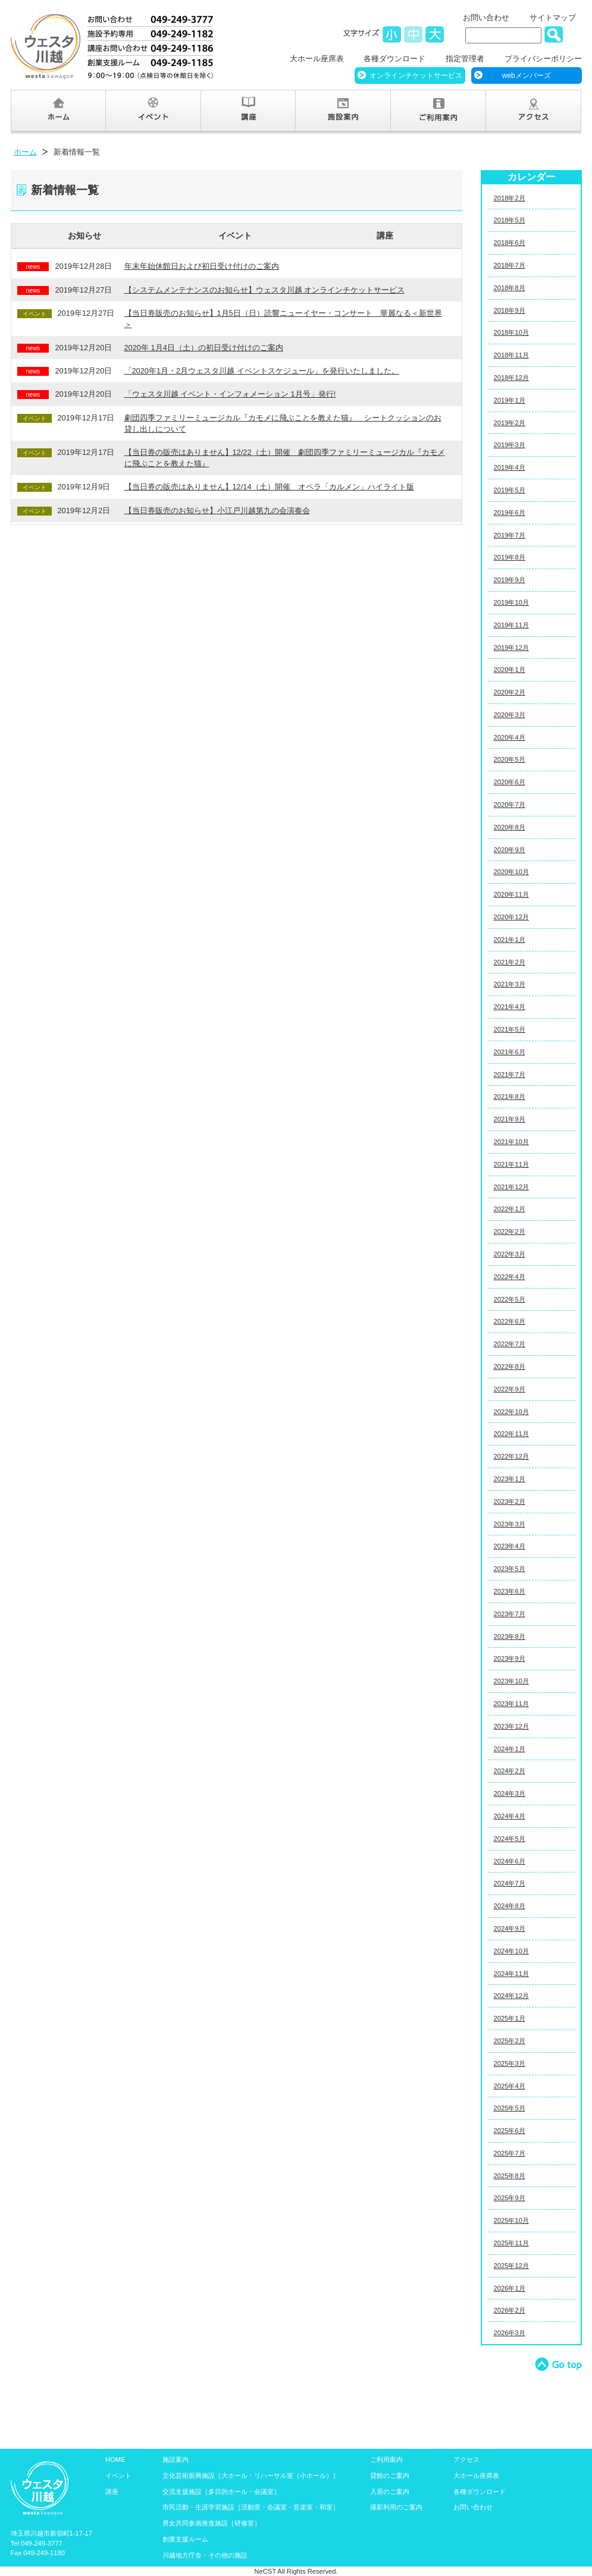 This screenshot has width=592, height=2576. Describe the element at coordinates (511, 1681) in the screenshot. I see `2023年10月` at that location.